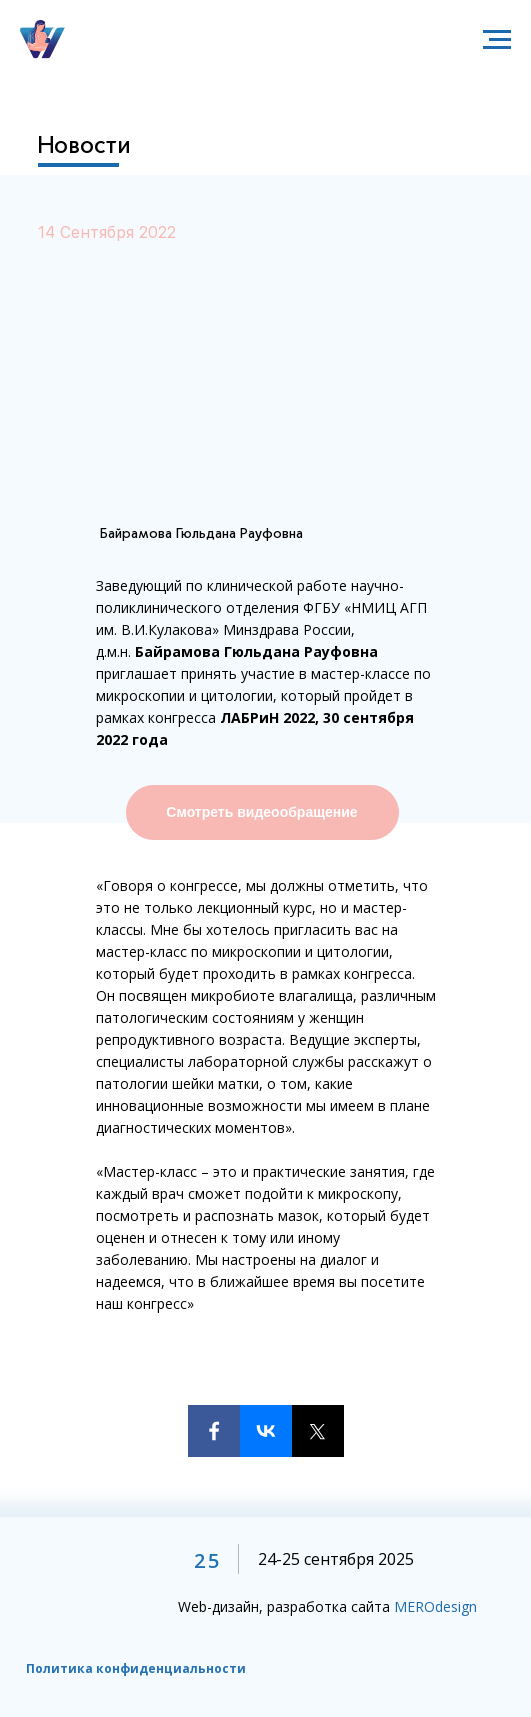 The width and height of the screenshot is (531, 1717). Describe the element at coordinates (261, 812) in the screenshot. I see `Смотреть видеообращение [button]` at that location.